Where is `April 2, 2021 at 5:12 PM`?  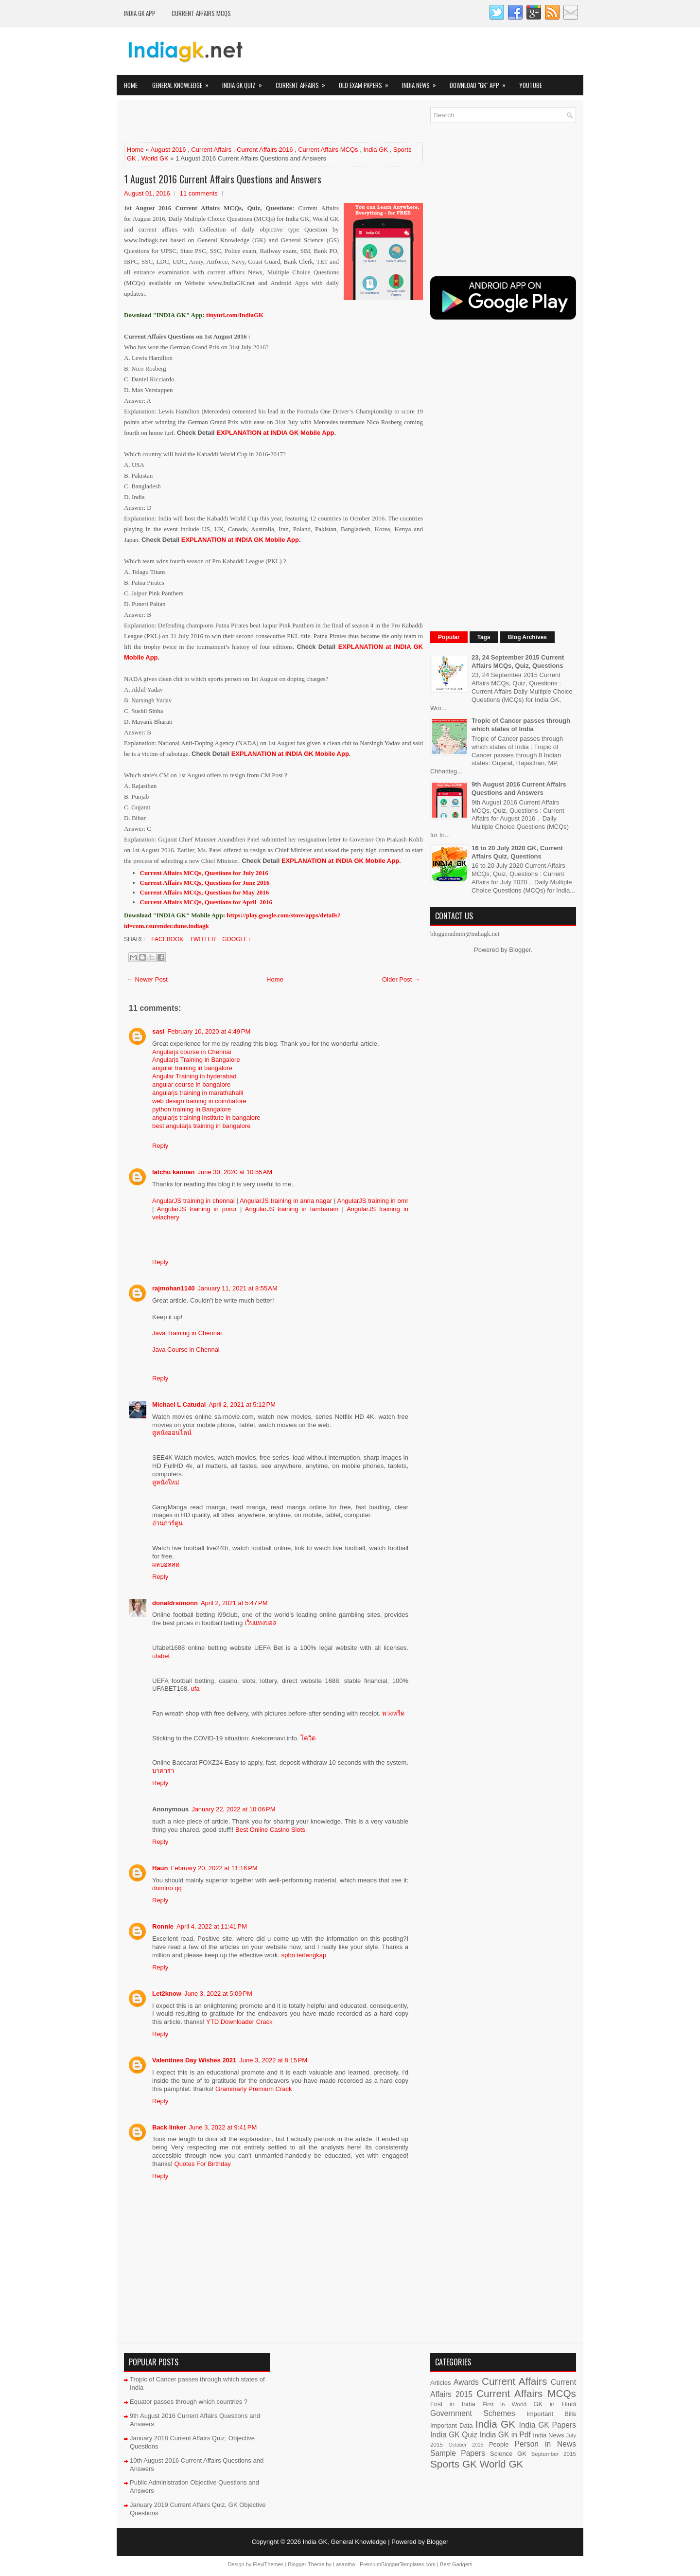
April 2, 2021 at 5:12 PM is located at coordinates (242, 1404).